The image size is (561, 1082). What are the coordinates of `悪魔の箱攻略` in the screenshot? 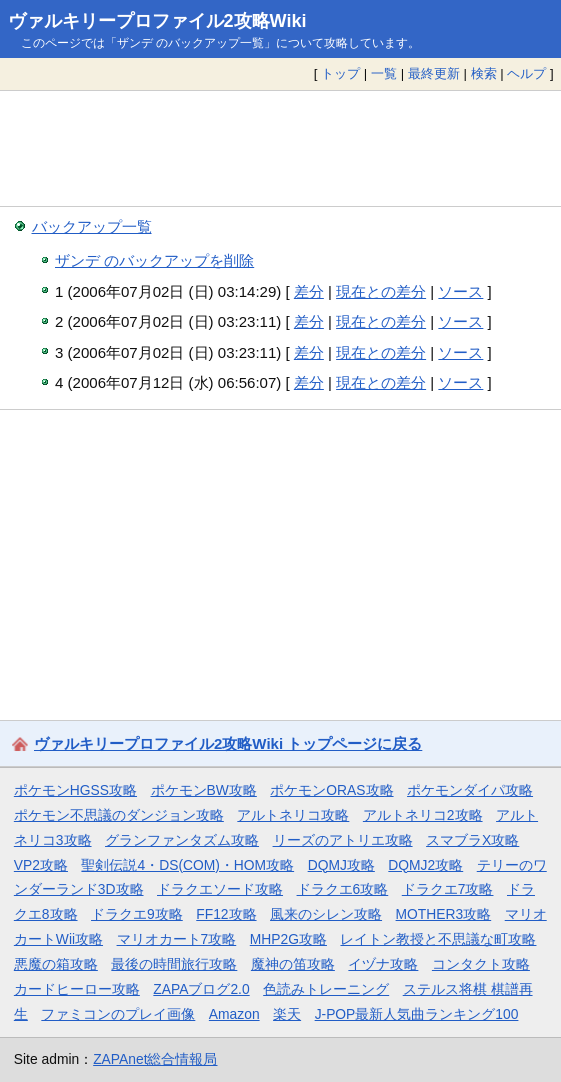 It's located at (56, 964).